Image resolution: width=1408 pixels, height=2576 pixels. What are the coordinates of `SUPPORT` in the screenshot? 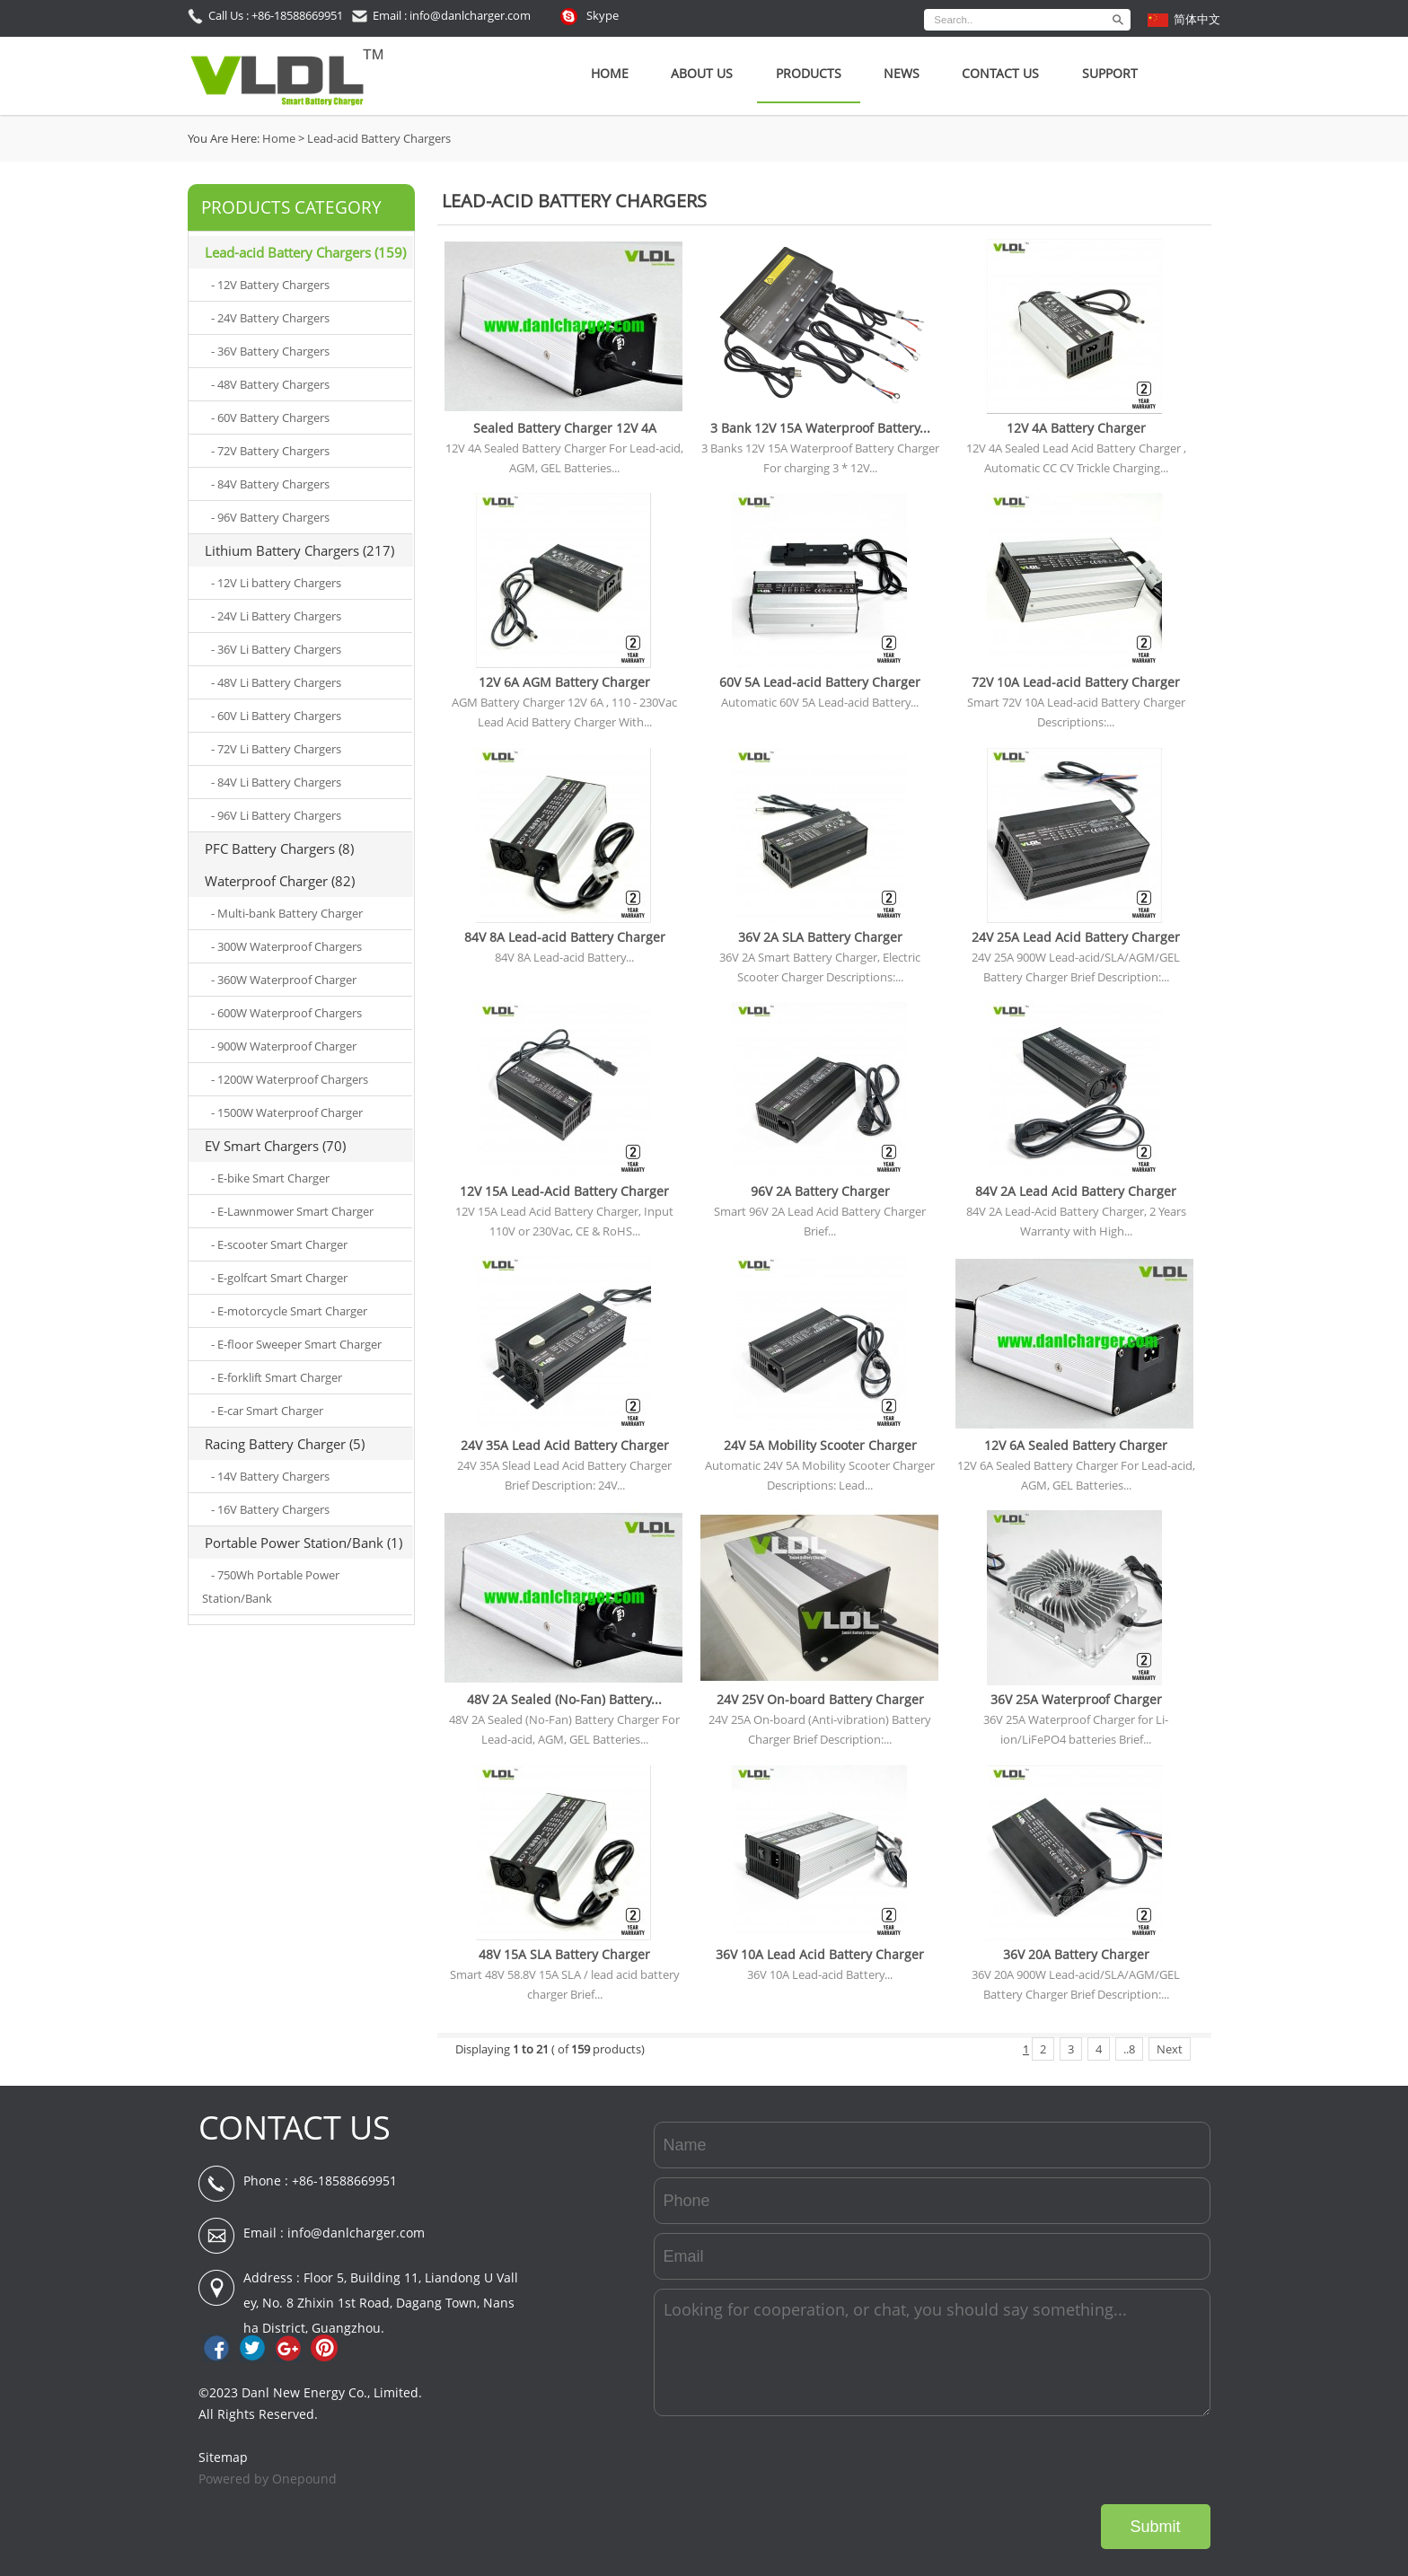 It's located at (1110, 73).